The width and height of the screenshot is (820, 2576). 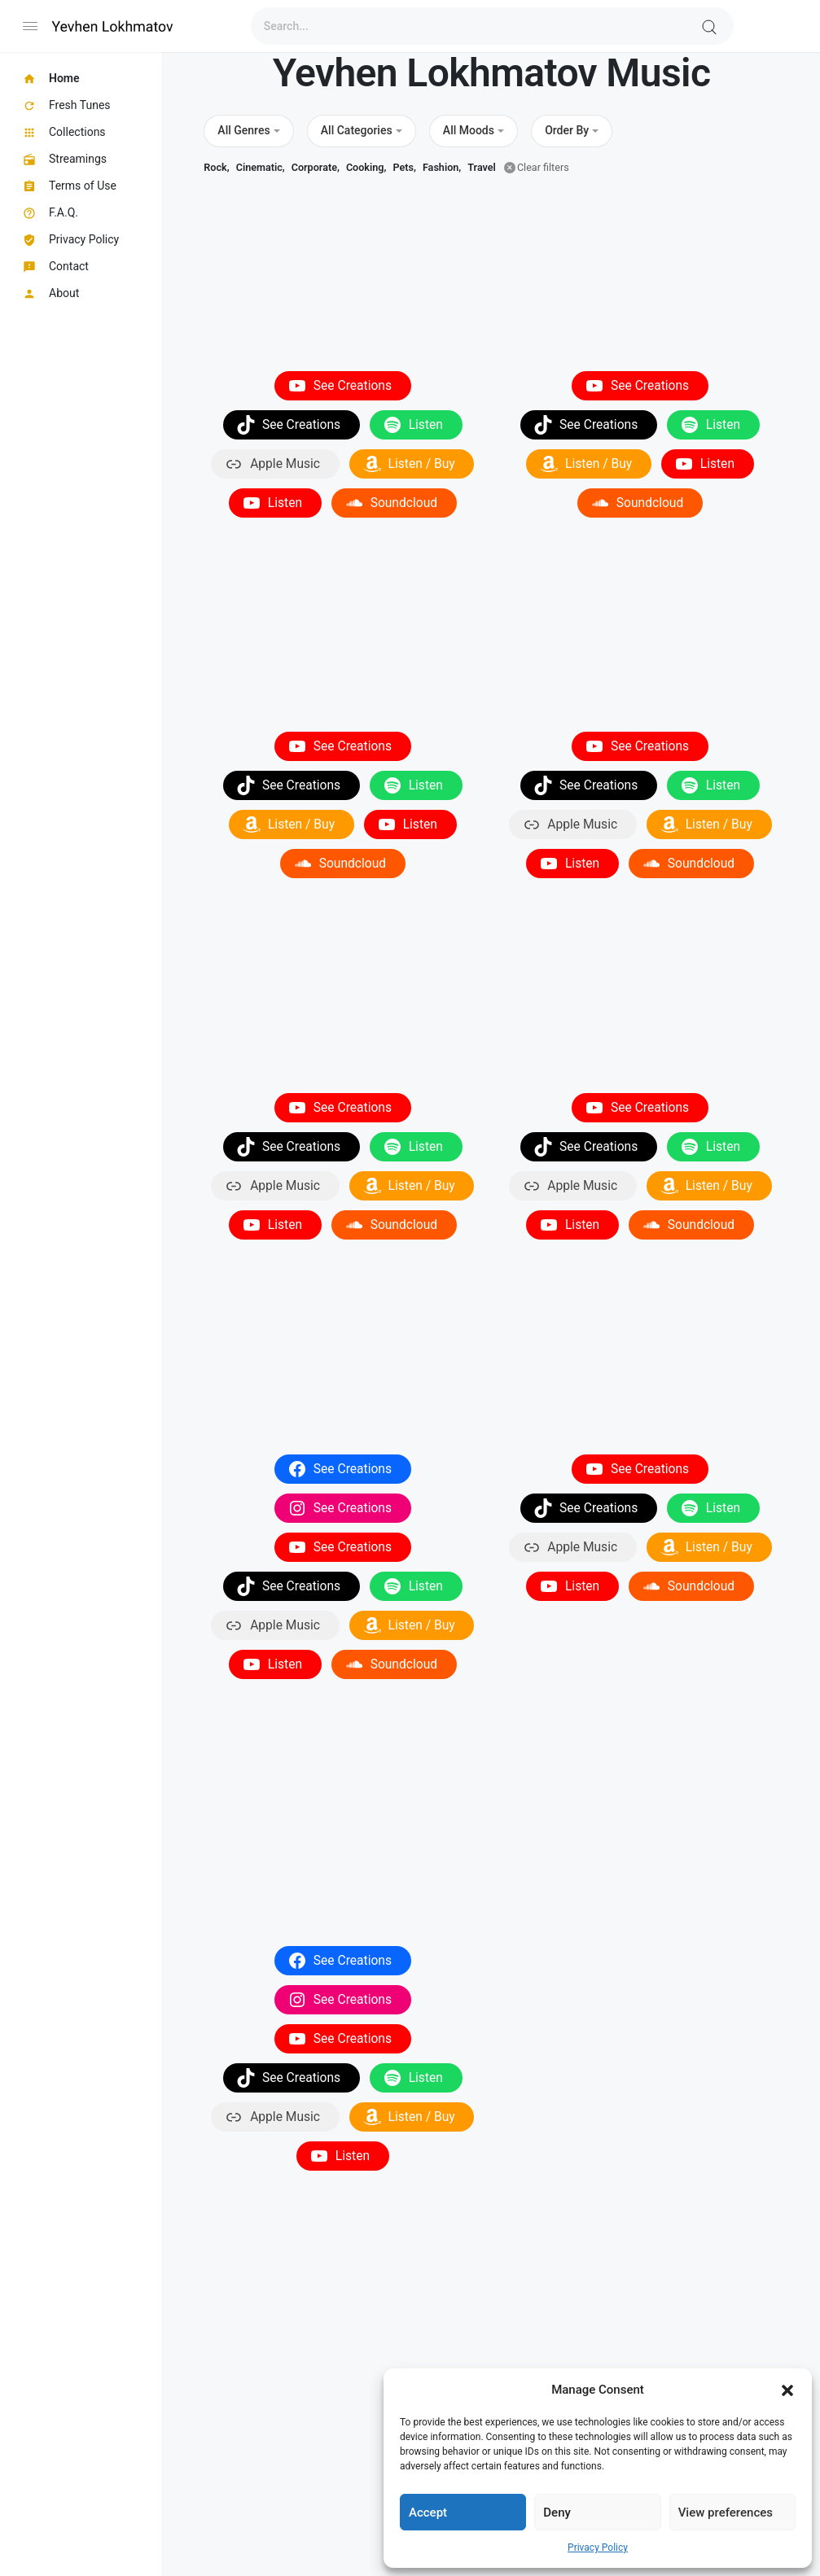 What do you see at coordinates (260, 167) in the screenshot?
I see `Cinematic,` at bounding box center [260, 167].